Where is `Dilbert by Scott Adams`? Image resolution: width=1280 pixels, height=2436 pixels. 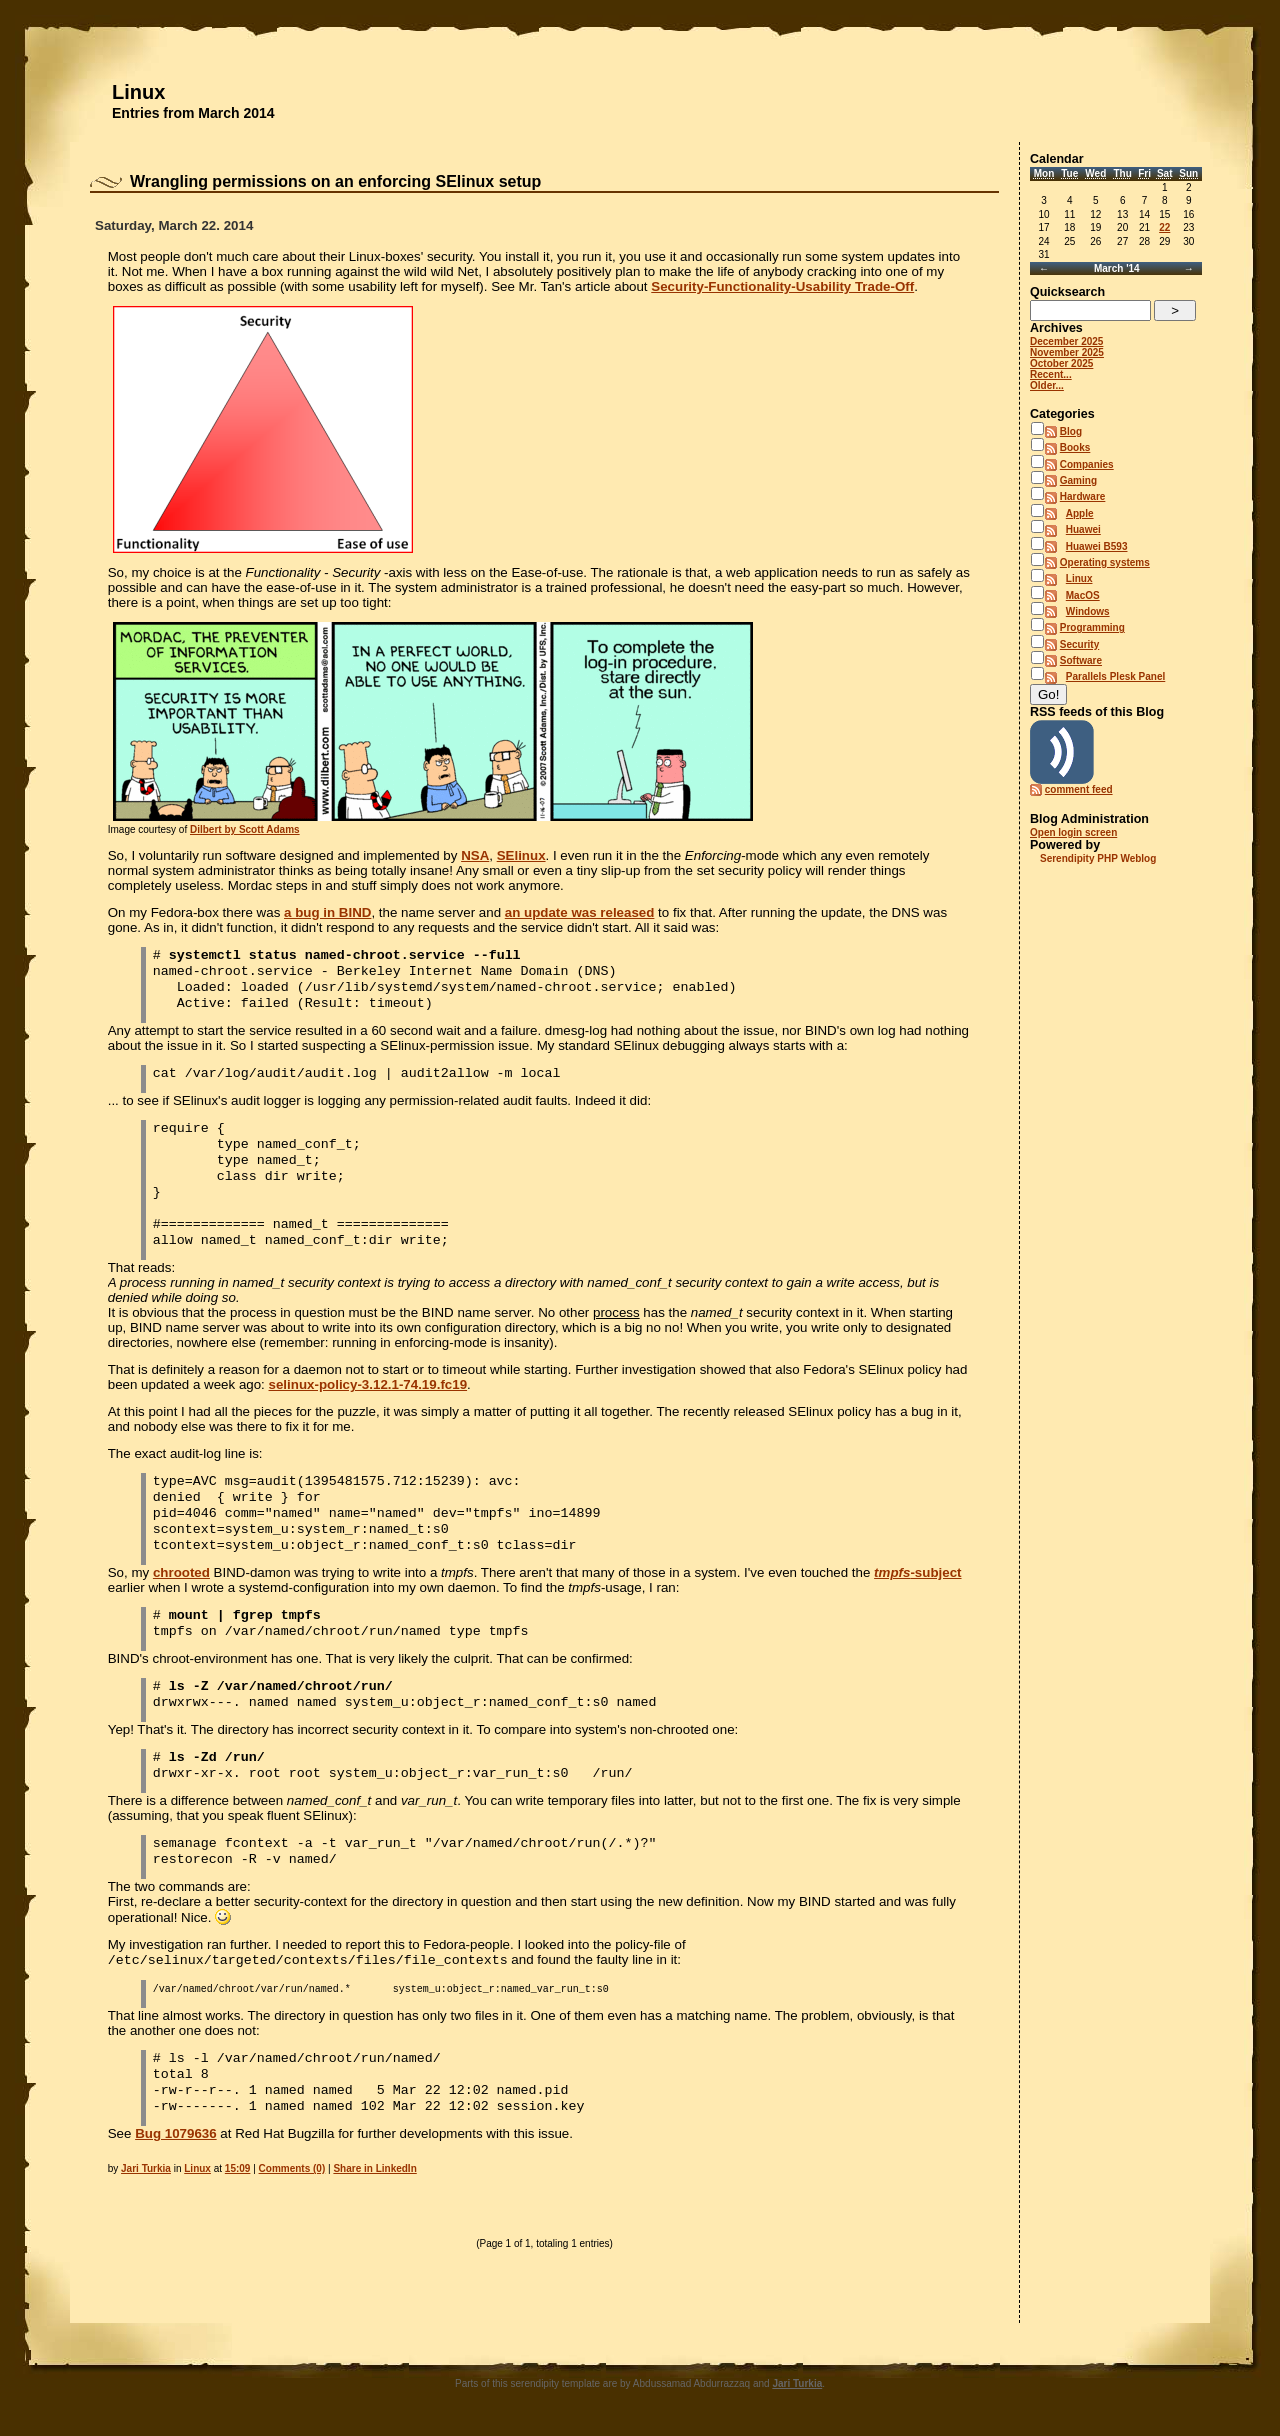
Dilbert by Scott Adams is located at coordinates (245, 829).